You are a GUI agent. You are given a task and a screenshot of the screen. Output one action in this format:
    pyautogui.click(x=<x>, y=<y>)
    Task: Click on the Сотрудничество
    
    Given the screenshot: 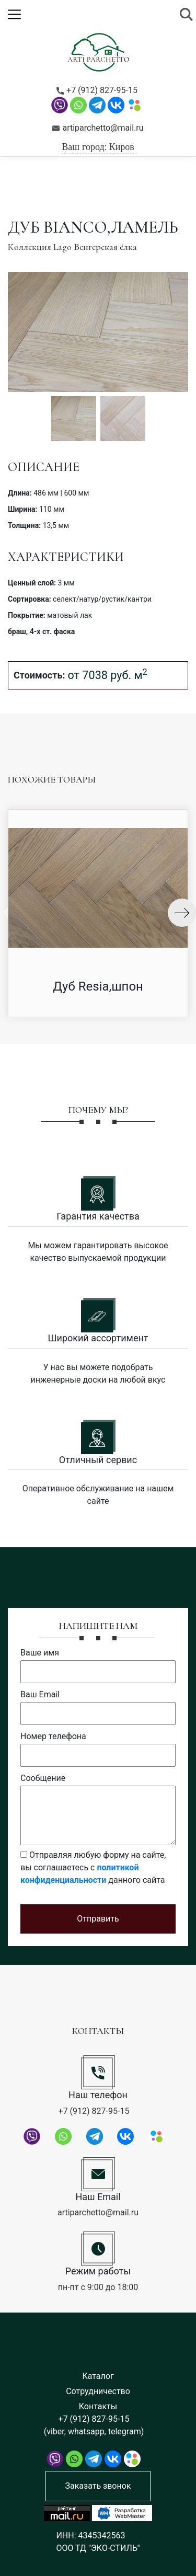 What is the action you would take?
    pyautogui.click(x=98, y=2391)
    